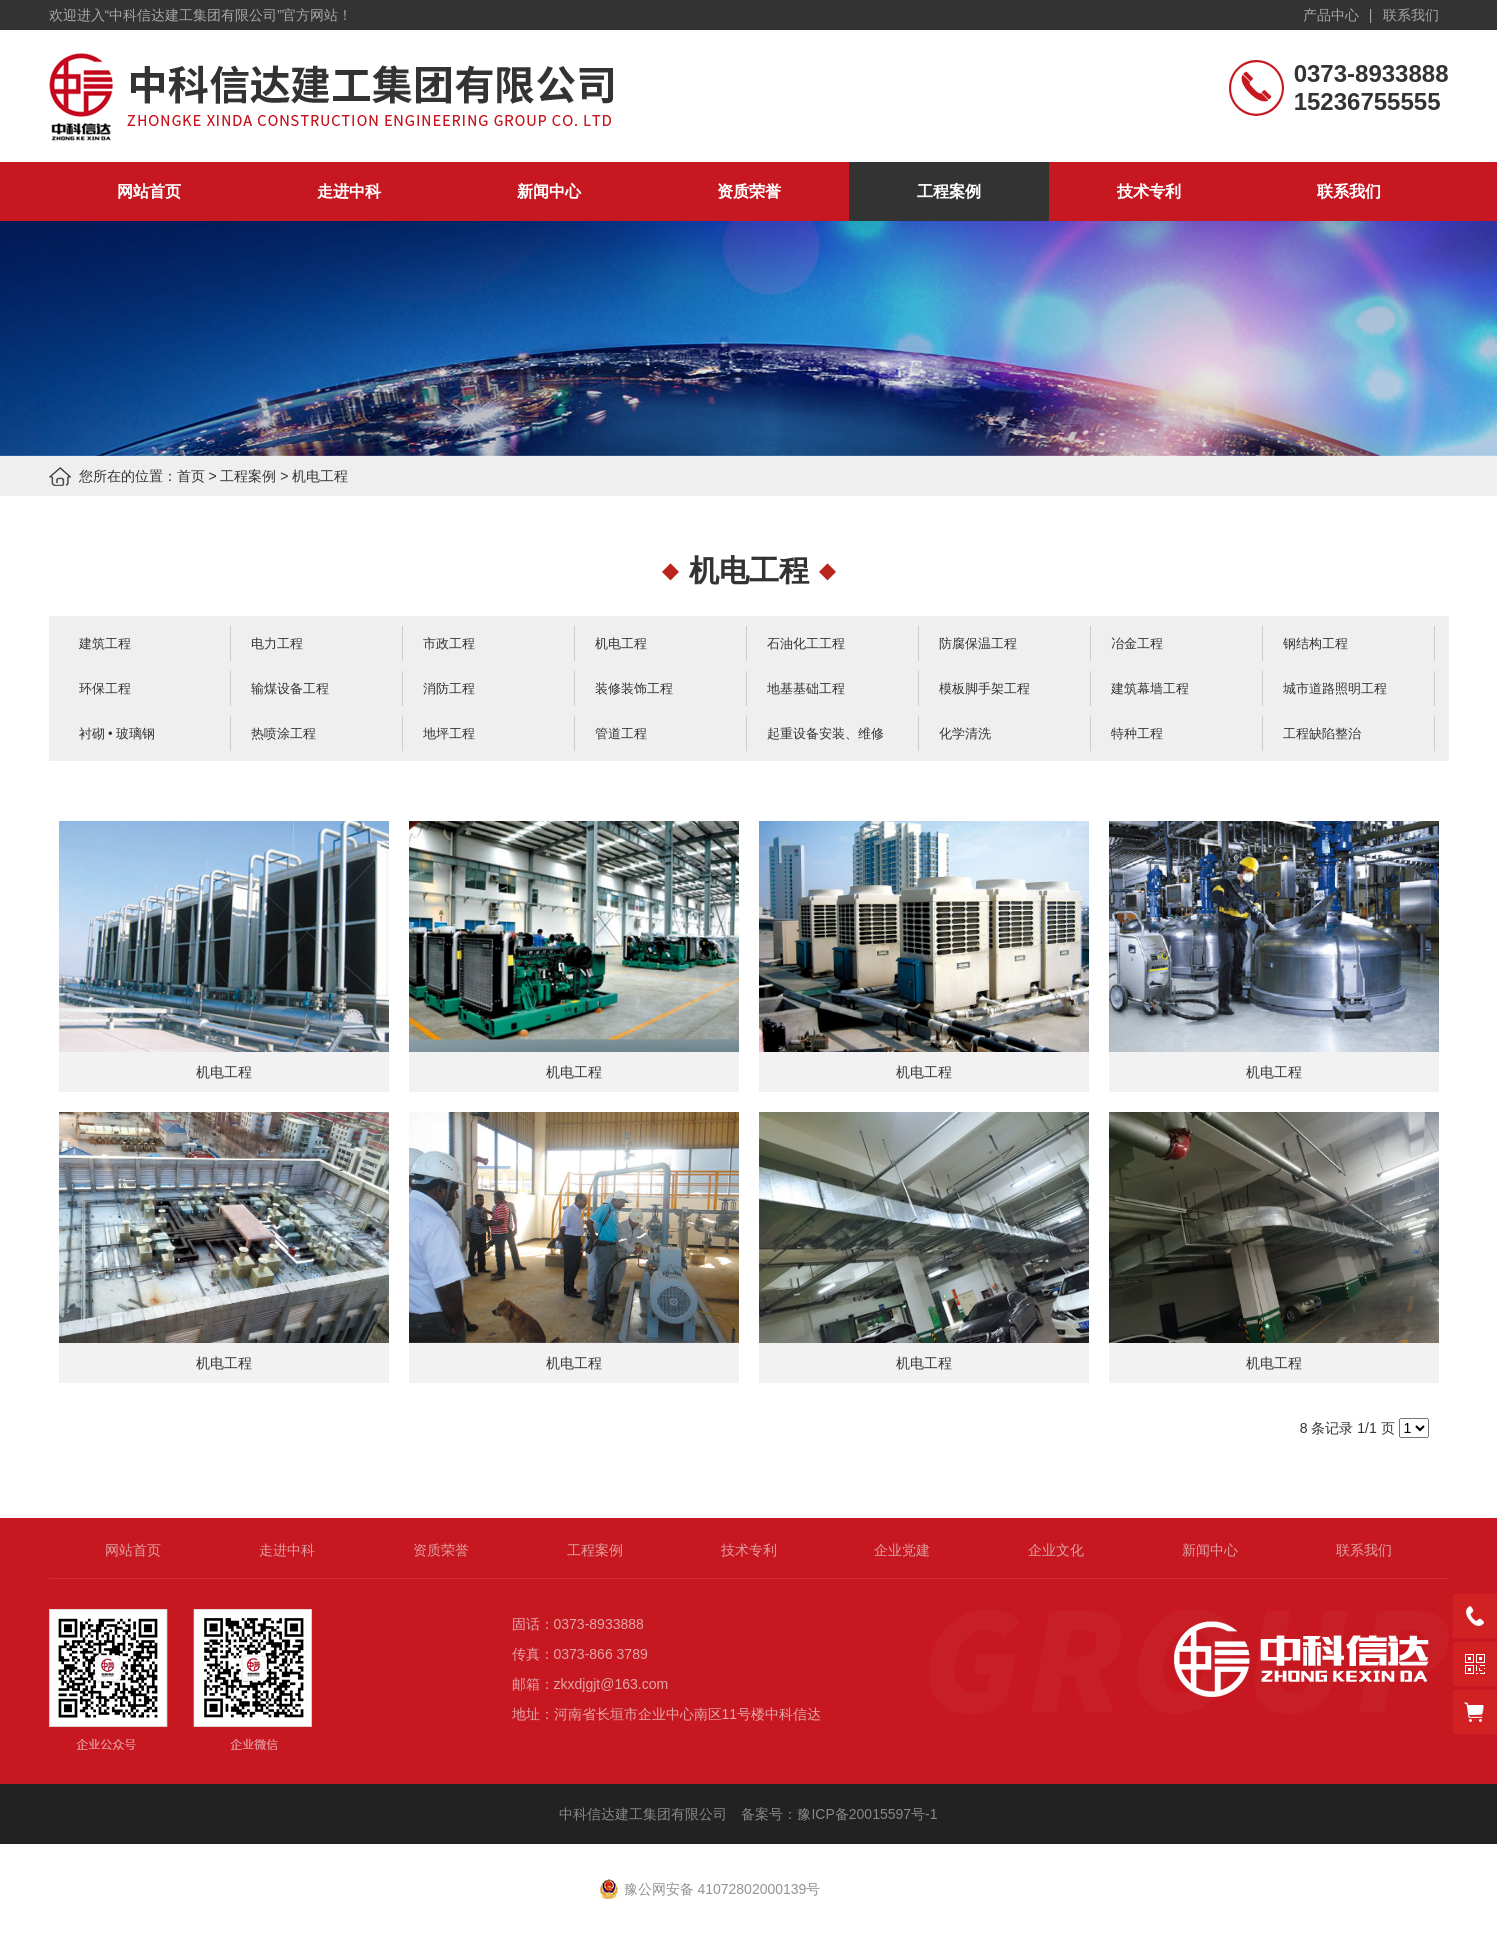  What do you see at coordinates (149, 191) in the screenshot?
I see `网站首页` at bounding box center [149, 191].